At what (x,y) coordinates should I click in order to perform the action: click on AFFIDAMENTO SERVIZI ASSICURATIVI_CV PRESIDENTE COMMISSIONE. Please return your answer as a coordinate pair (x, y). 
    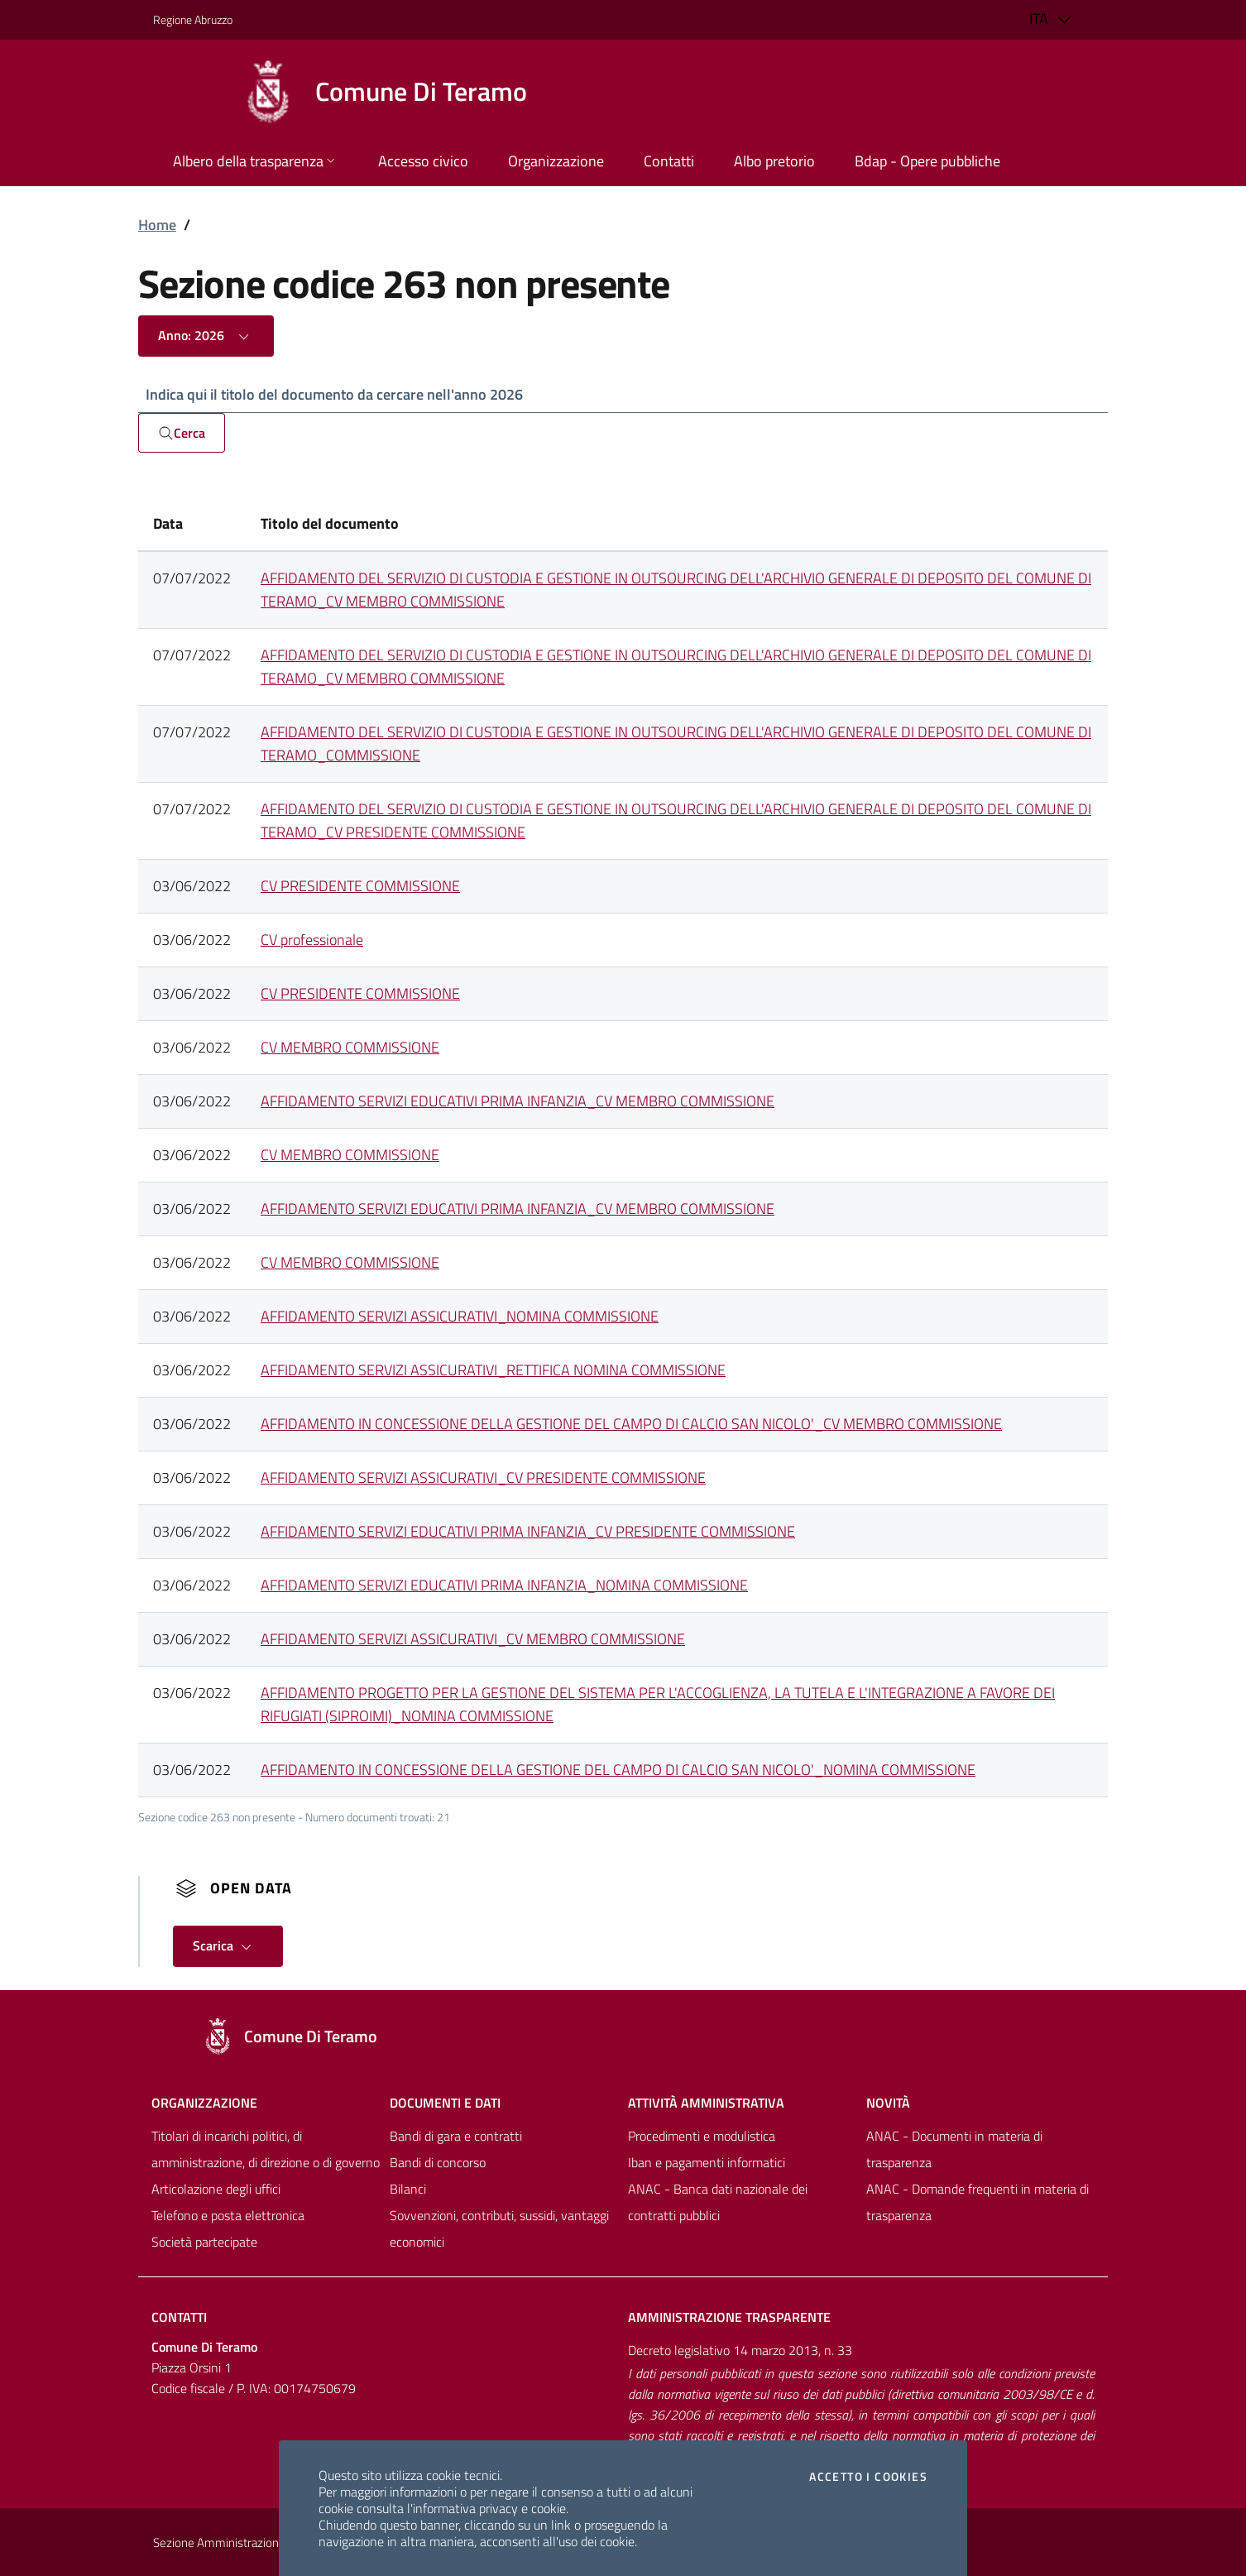
    Looking at the image, I should click on (483, 1478).